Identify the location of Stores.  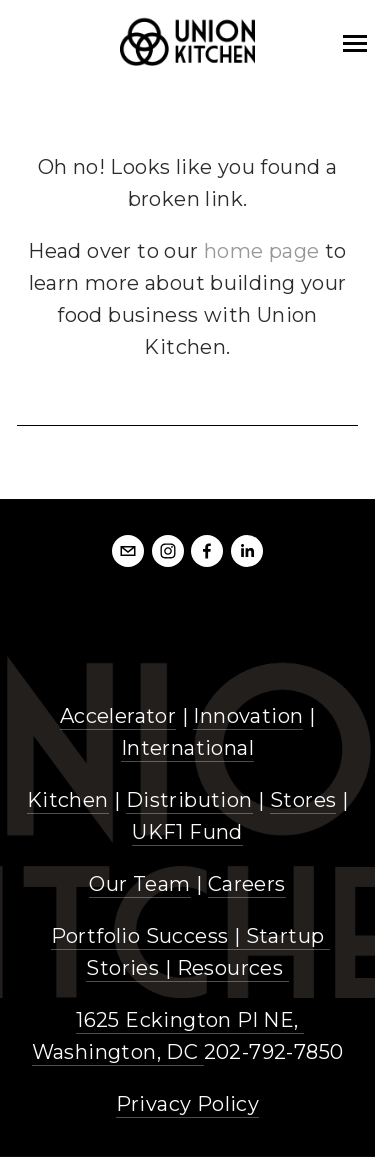
(303, 800).